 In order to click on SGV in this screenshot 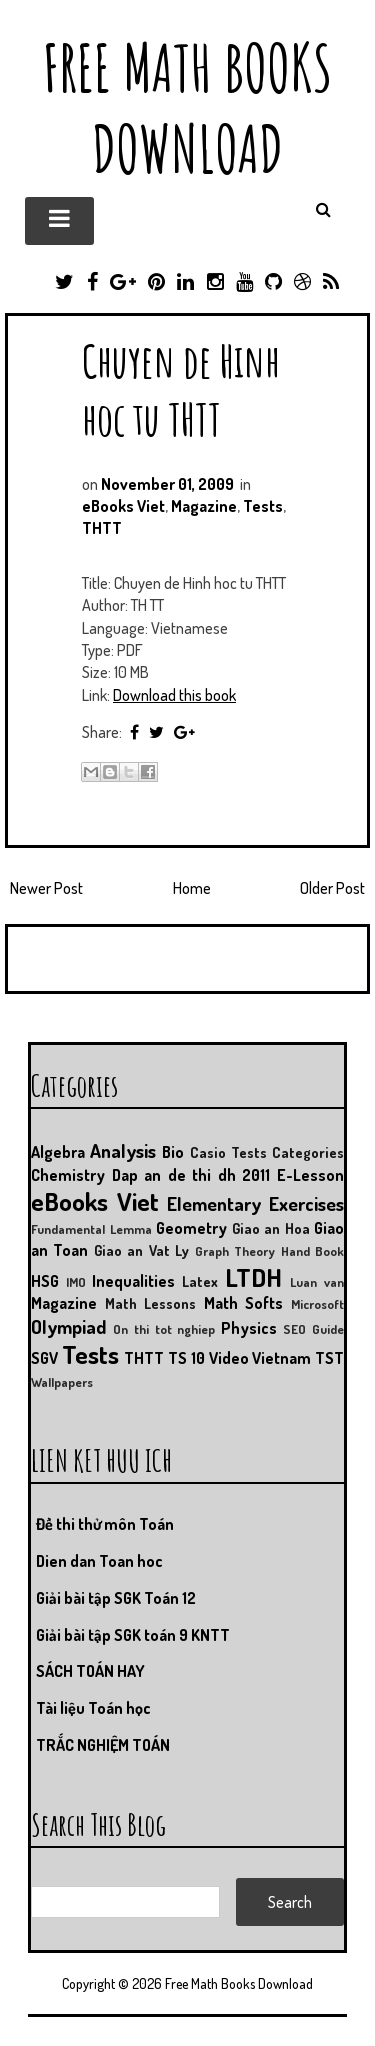, I will do `click(44, 1358)`.